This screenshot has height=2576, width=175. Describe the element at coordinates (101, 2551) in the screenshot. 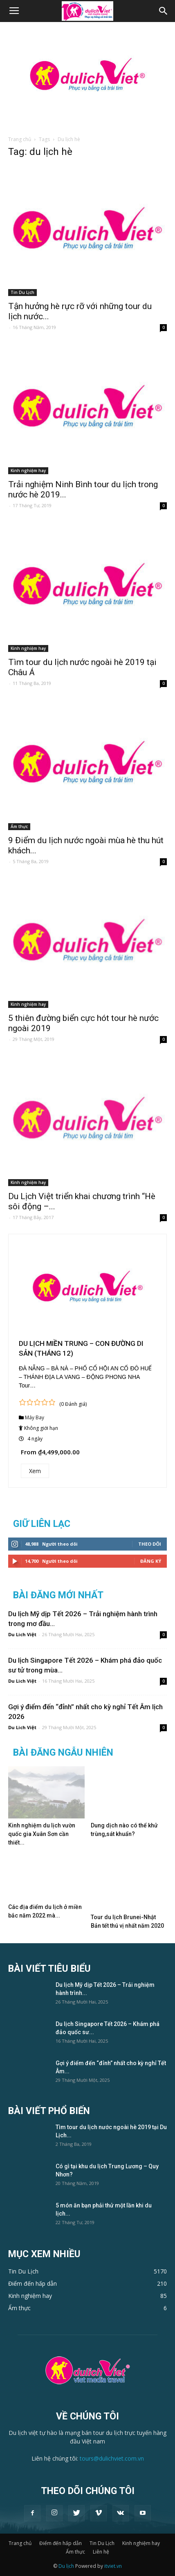

I see `Liên hệ` at that location.